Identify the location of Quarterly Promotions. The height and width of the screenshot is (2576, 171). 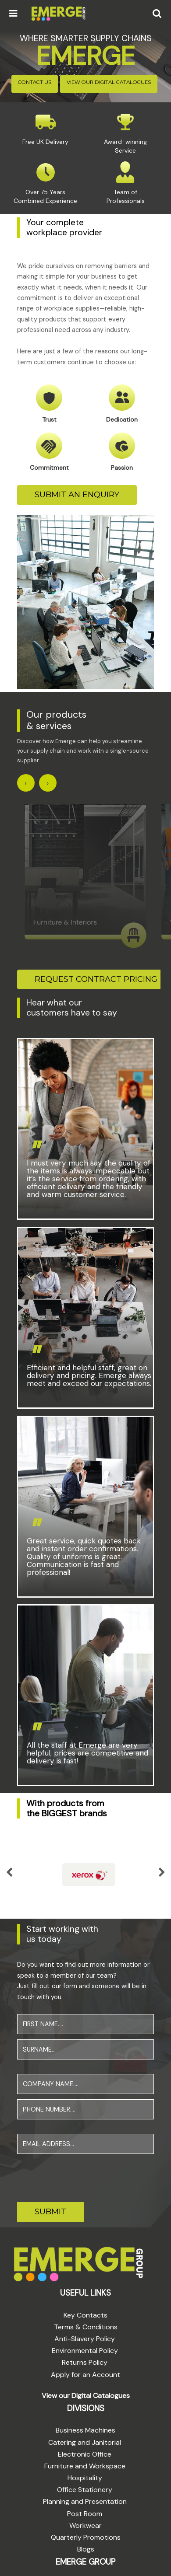
(86, 2535).